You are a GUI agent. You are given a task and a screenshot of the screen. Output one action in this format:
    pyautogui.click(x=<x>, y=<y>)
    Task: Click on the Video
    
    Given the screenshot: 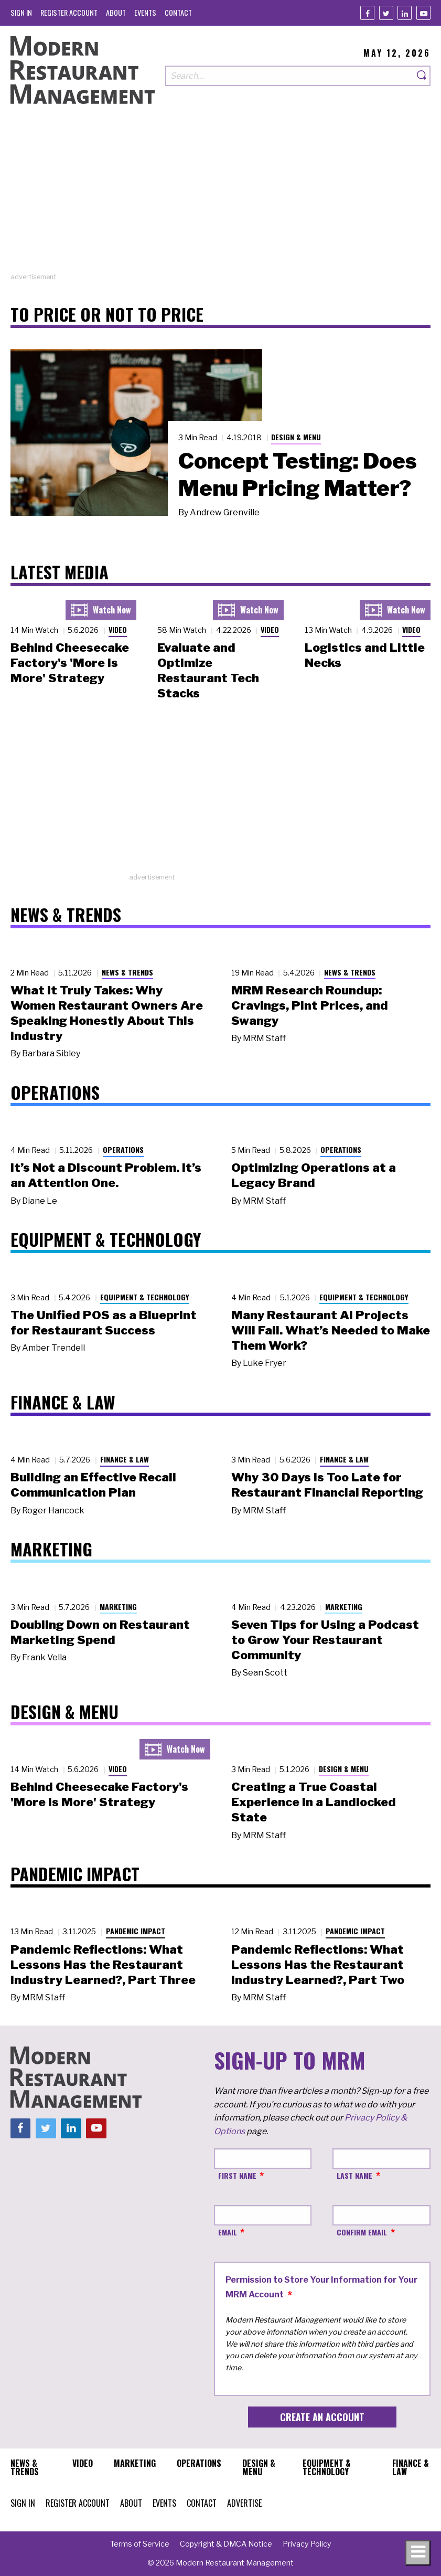 What is the action you would take?
    pyautogui.click(x=118, y=629)
    